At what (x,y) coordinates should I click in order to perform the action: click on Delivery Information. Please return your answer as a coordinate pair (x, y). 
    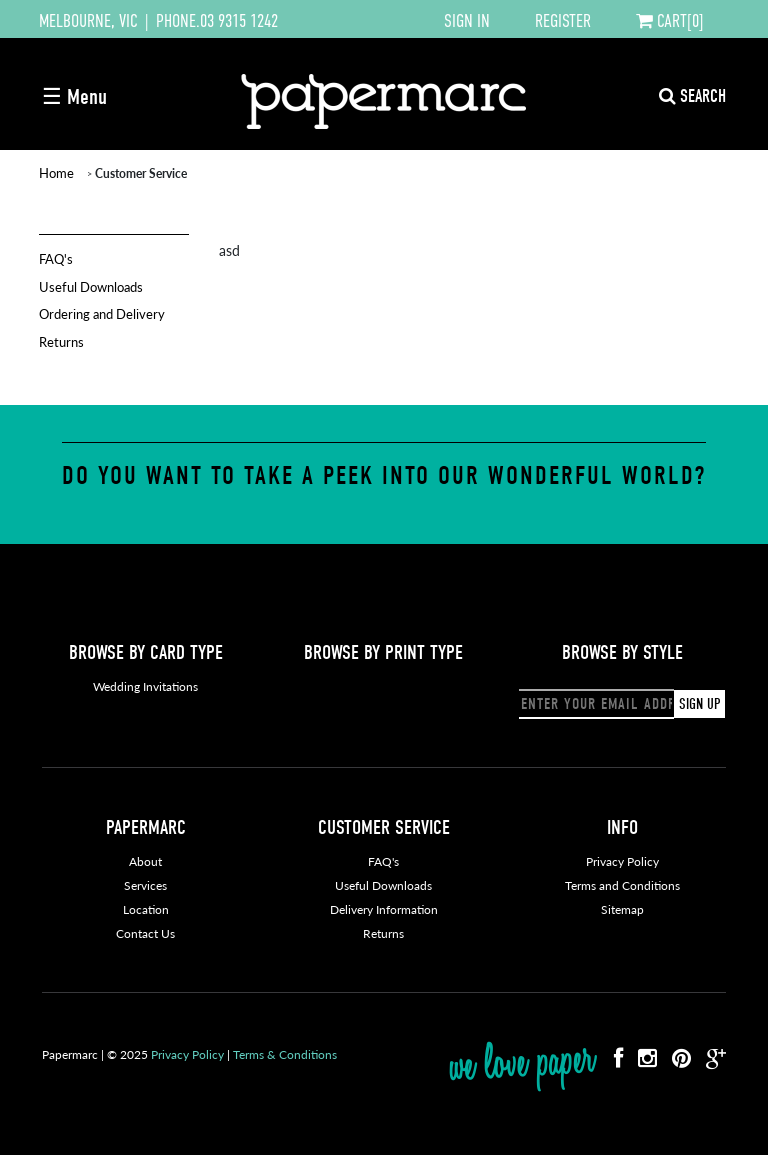
    Looking at the image, I should click on (384, 909).